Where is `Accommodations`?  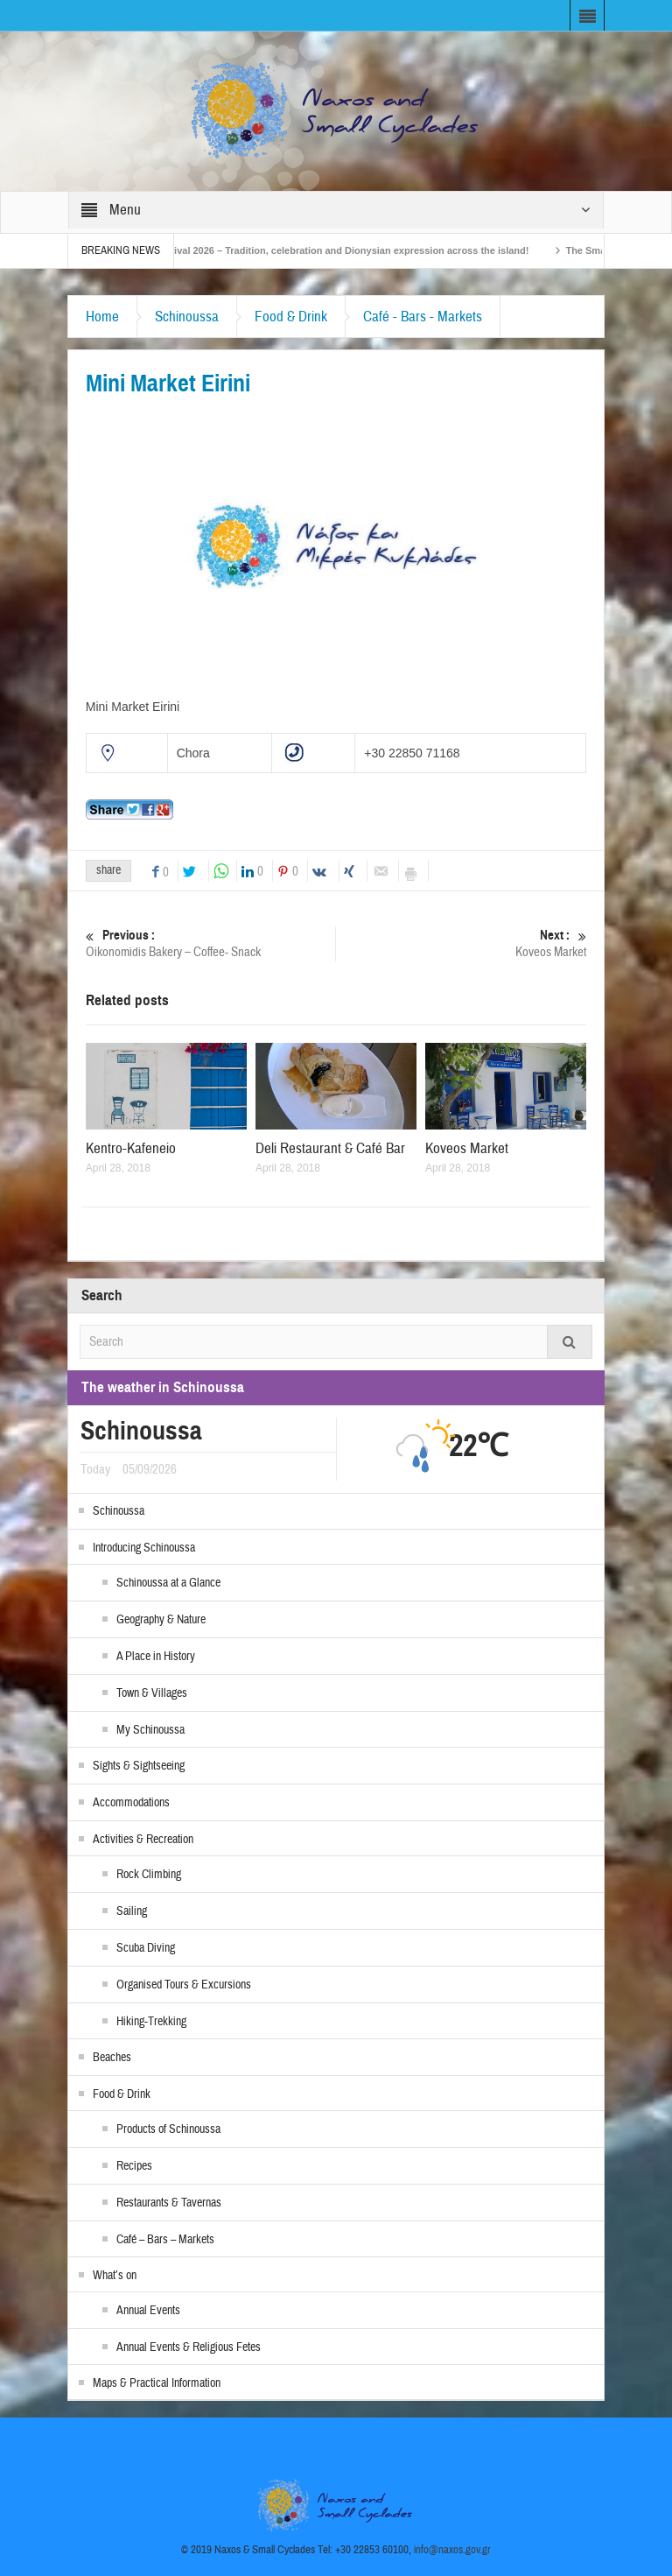 Accommodations is located at coordinates (131, 1803).